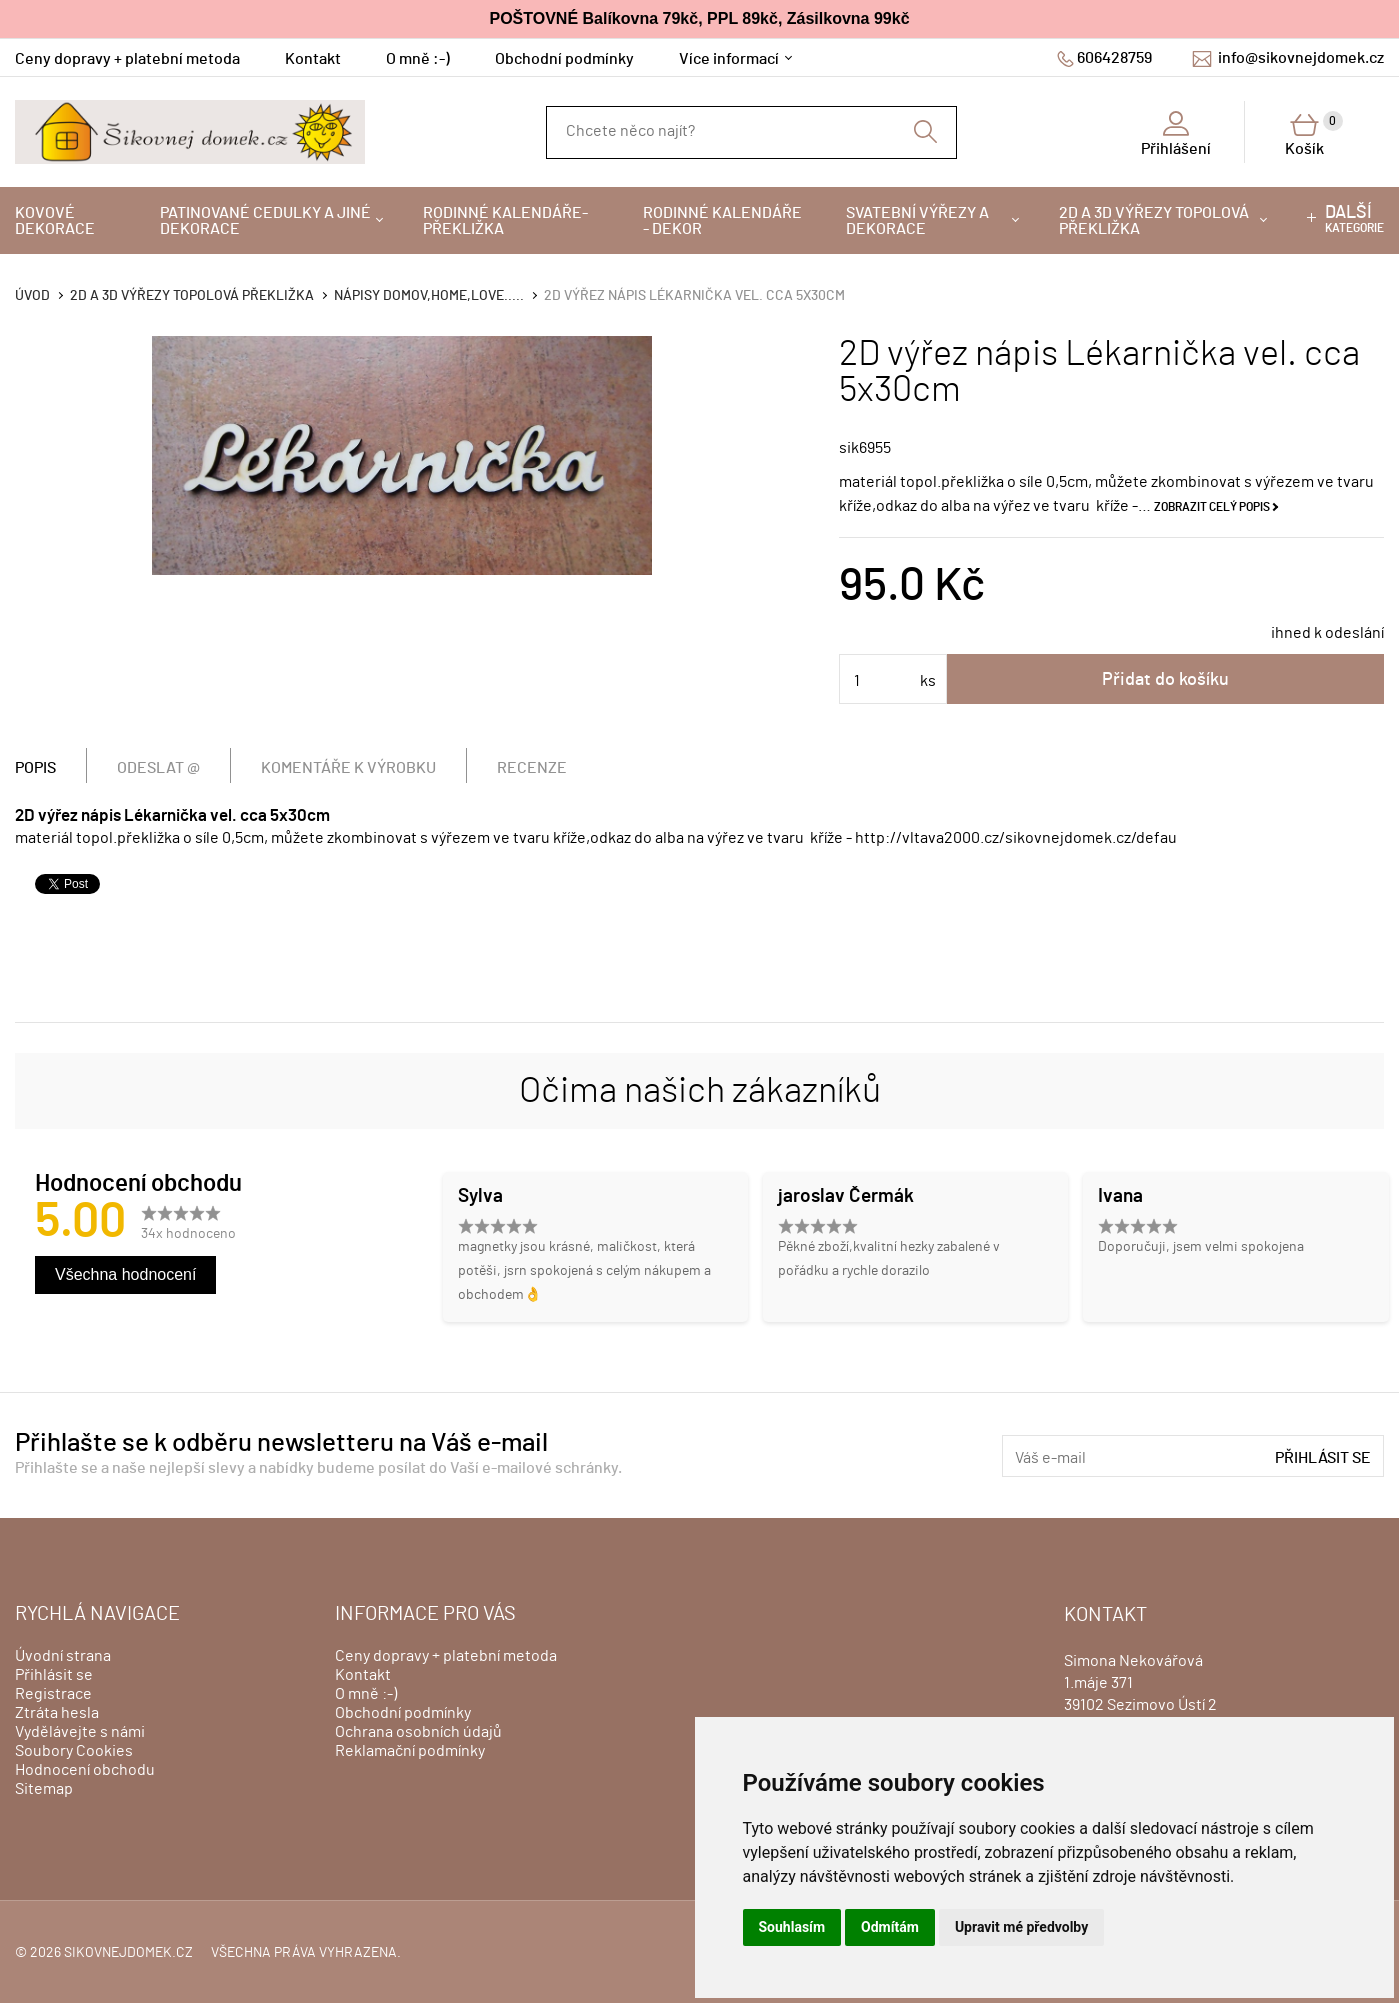  Describe the element at coordinates (125, 1274) in the screenshot. I see `Všechna hodnocení` at that location.